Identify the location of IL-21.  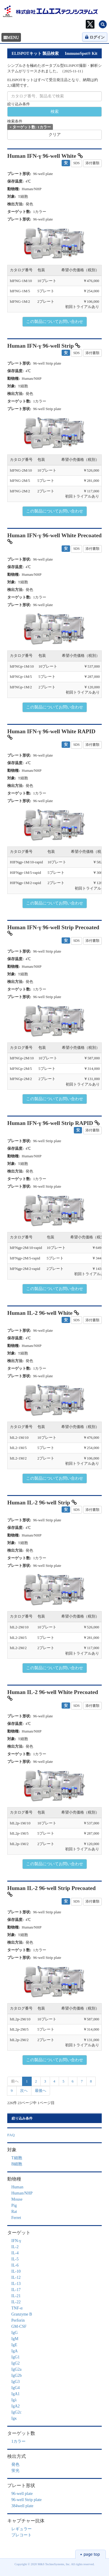
(16, 2296).